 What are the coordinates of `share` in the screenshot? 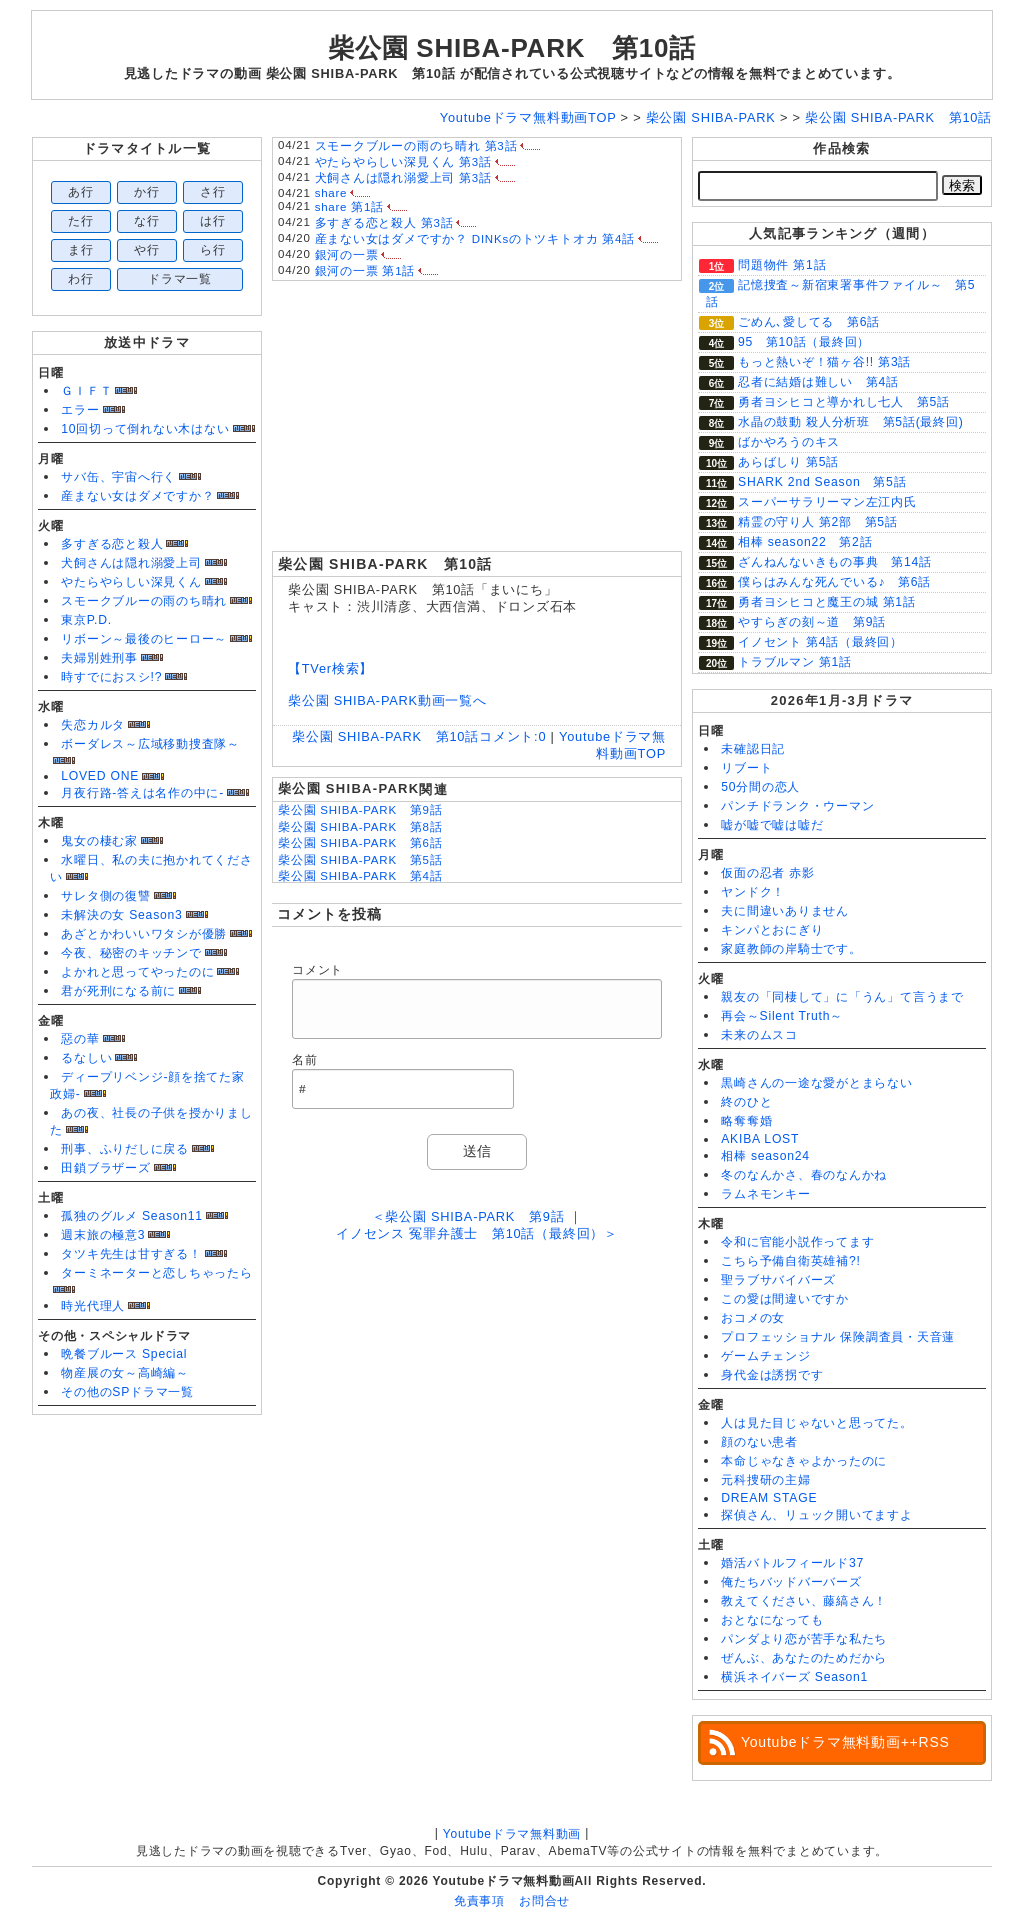 It's located at (331, 193).